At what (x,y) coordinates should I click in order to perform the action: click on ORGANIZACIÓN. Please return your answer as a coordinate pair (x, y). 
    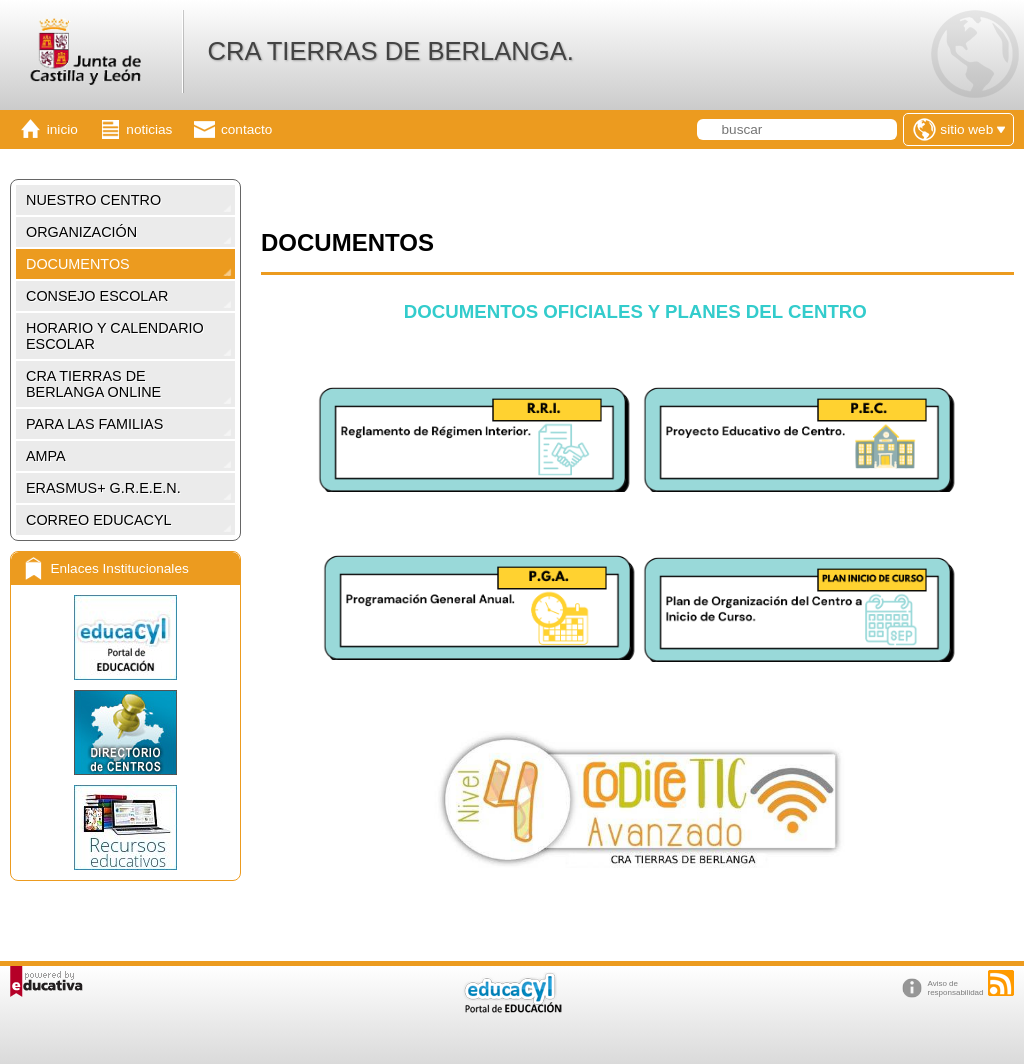
    Looking at the image, I should click on (81, 232).